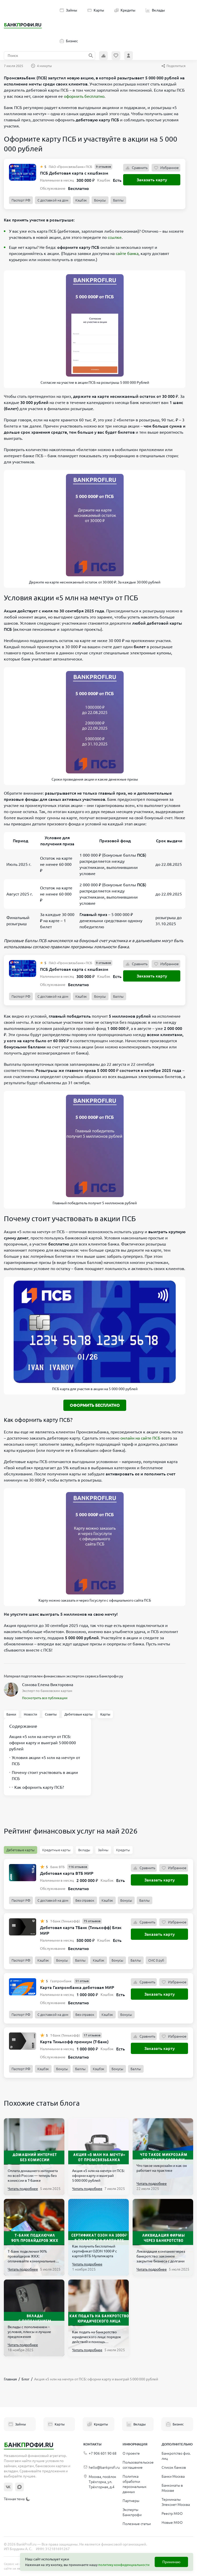 The height and width of the screenshot is (2576, 197). Describe the element at coordinates (44, 1760) in the screenshot. I see `Условия акции «5 млн на мечту» от ПСБ` at that location.